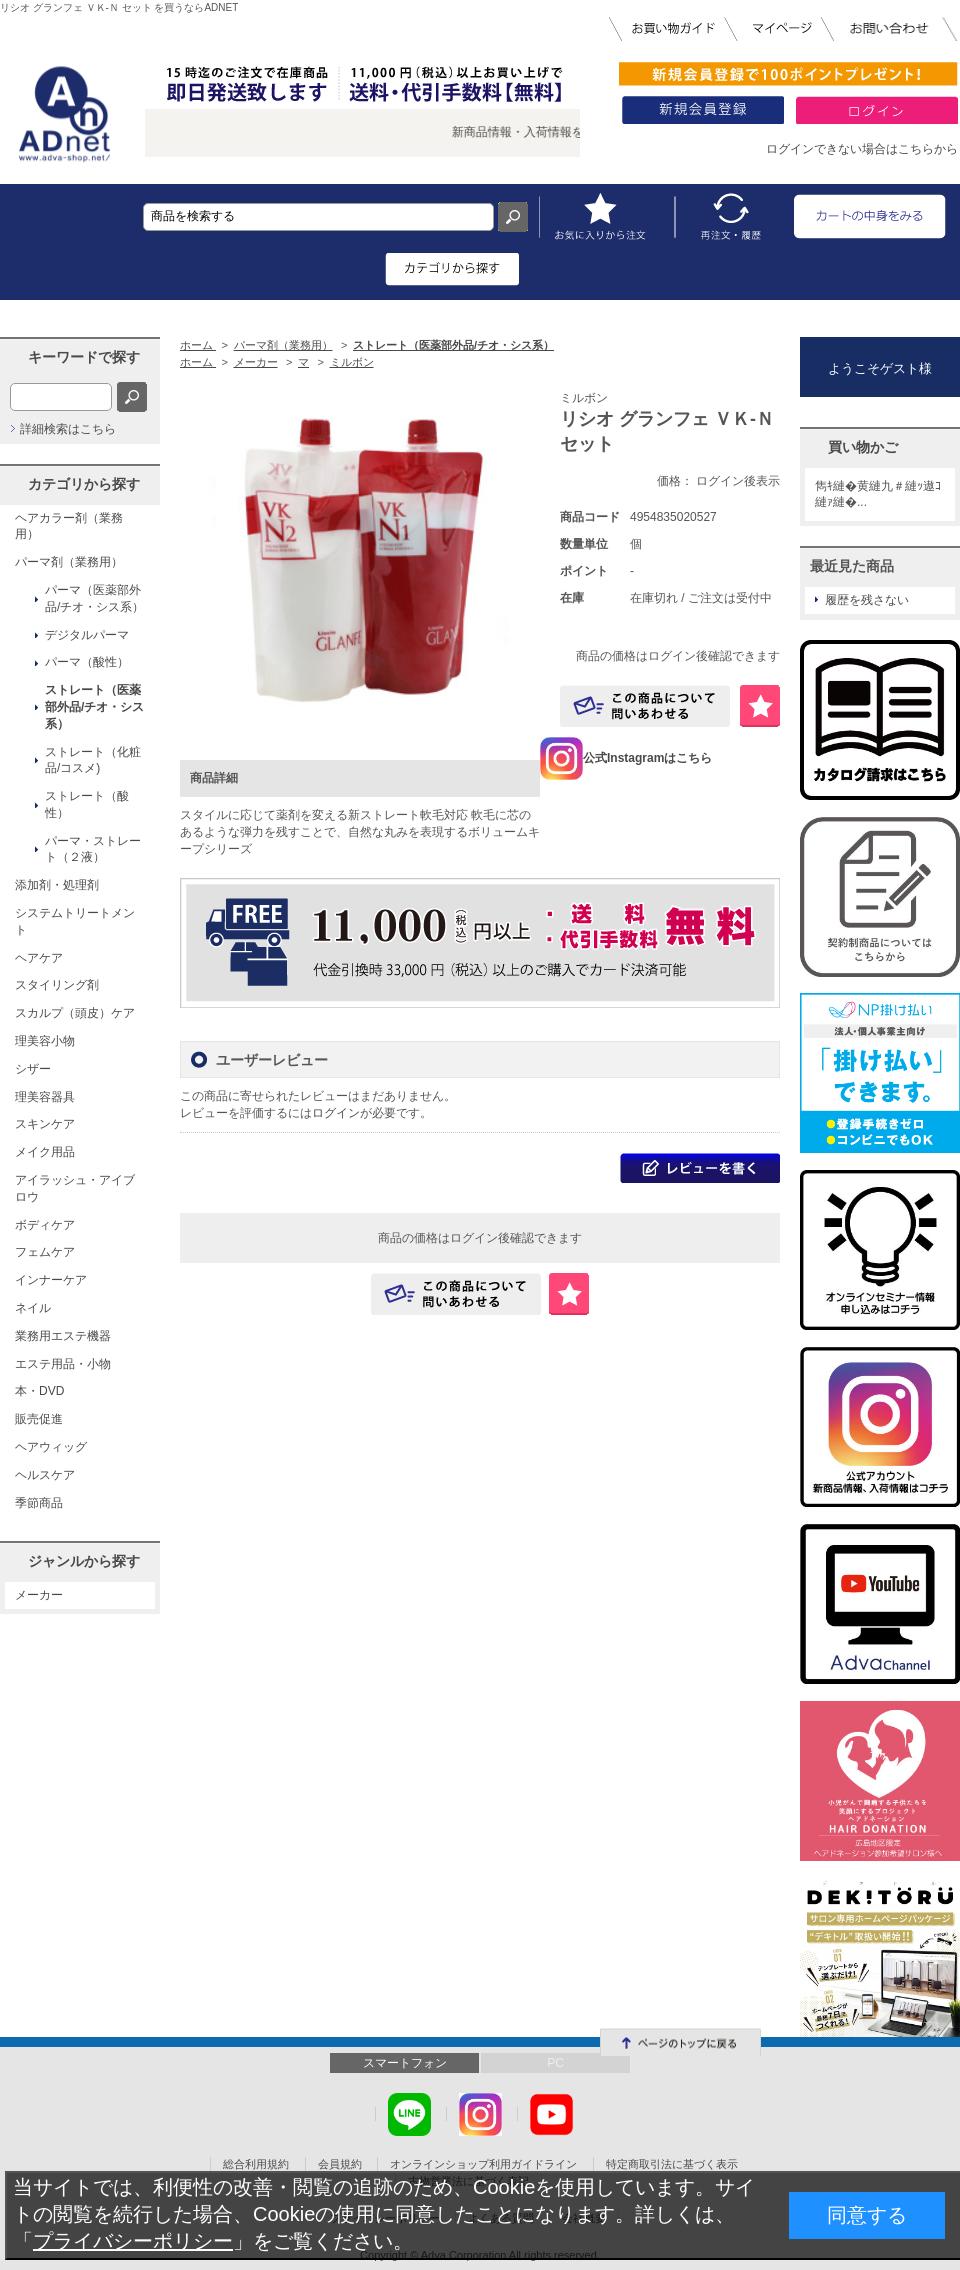  Describe the element at coordinates (45, 1252) in the screenshot. I see `フェムケア` at that location.